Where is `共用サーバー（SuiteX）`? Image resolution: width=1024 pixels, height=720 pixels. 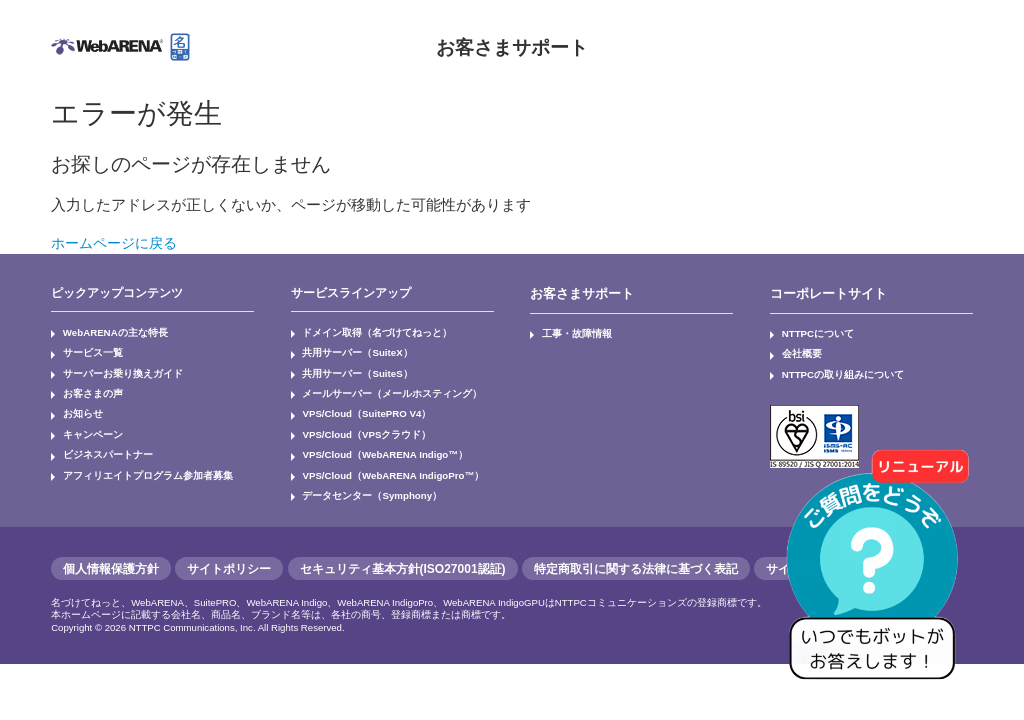 共用サーバー（SuiteX） is located at coordinates (346, 349).